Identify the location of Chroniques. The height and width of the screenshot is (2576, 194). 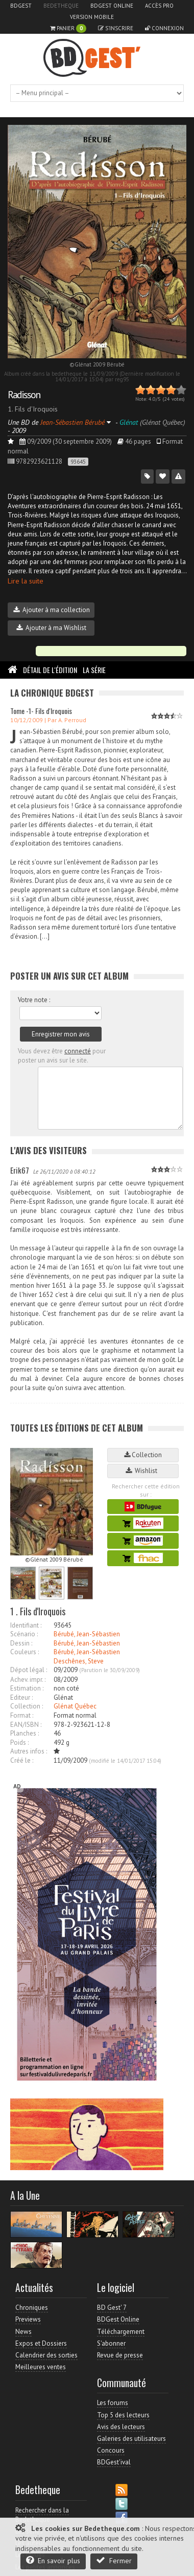
(31, 2307).